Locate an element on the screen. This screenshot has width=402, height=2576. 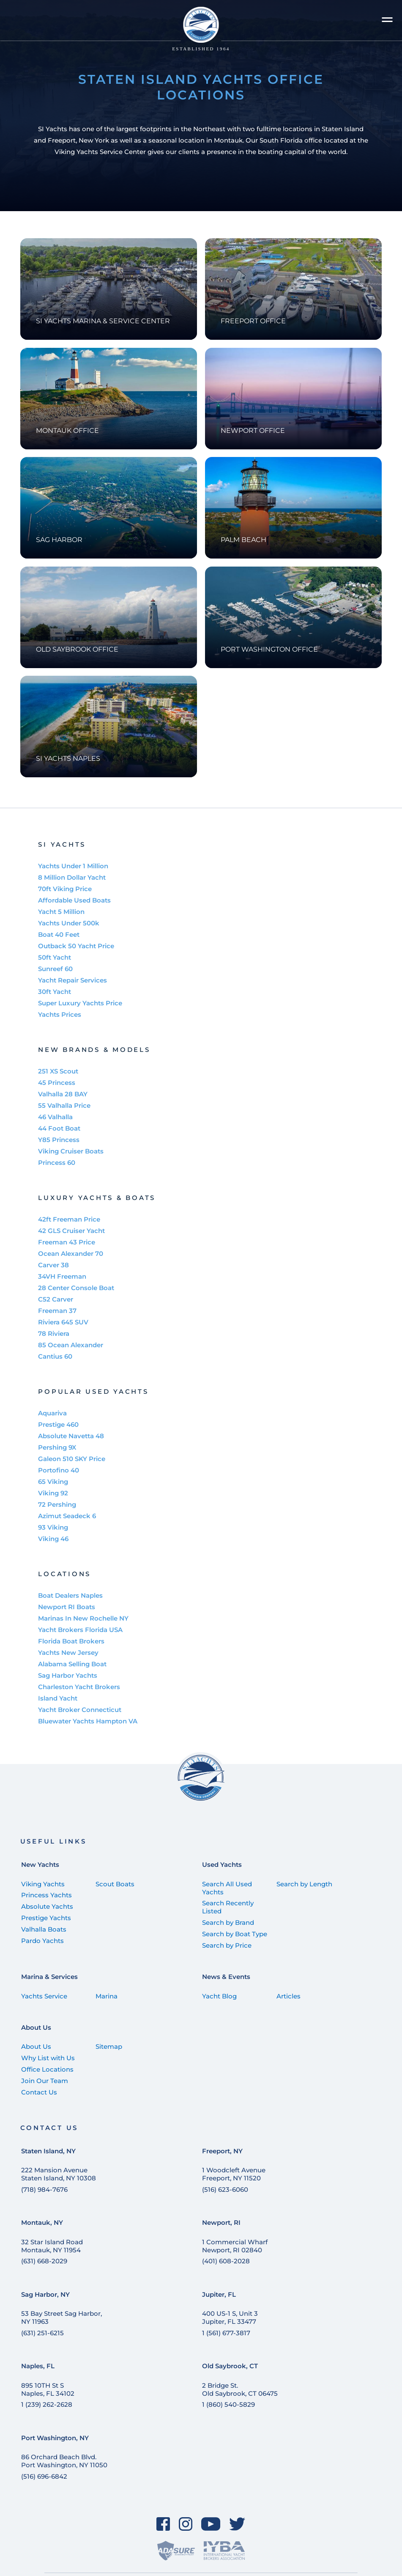
[IYBA] is located at coordinates (224, 2550).